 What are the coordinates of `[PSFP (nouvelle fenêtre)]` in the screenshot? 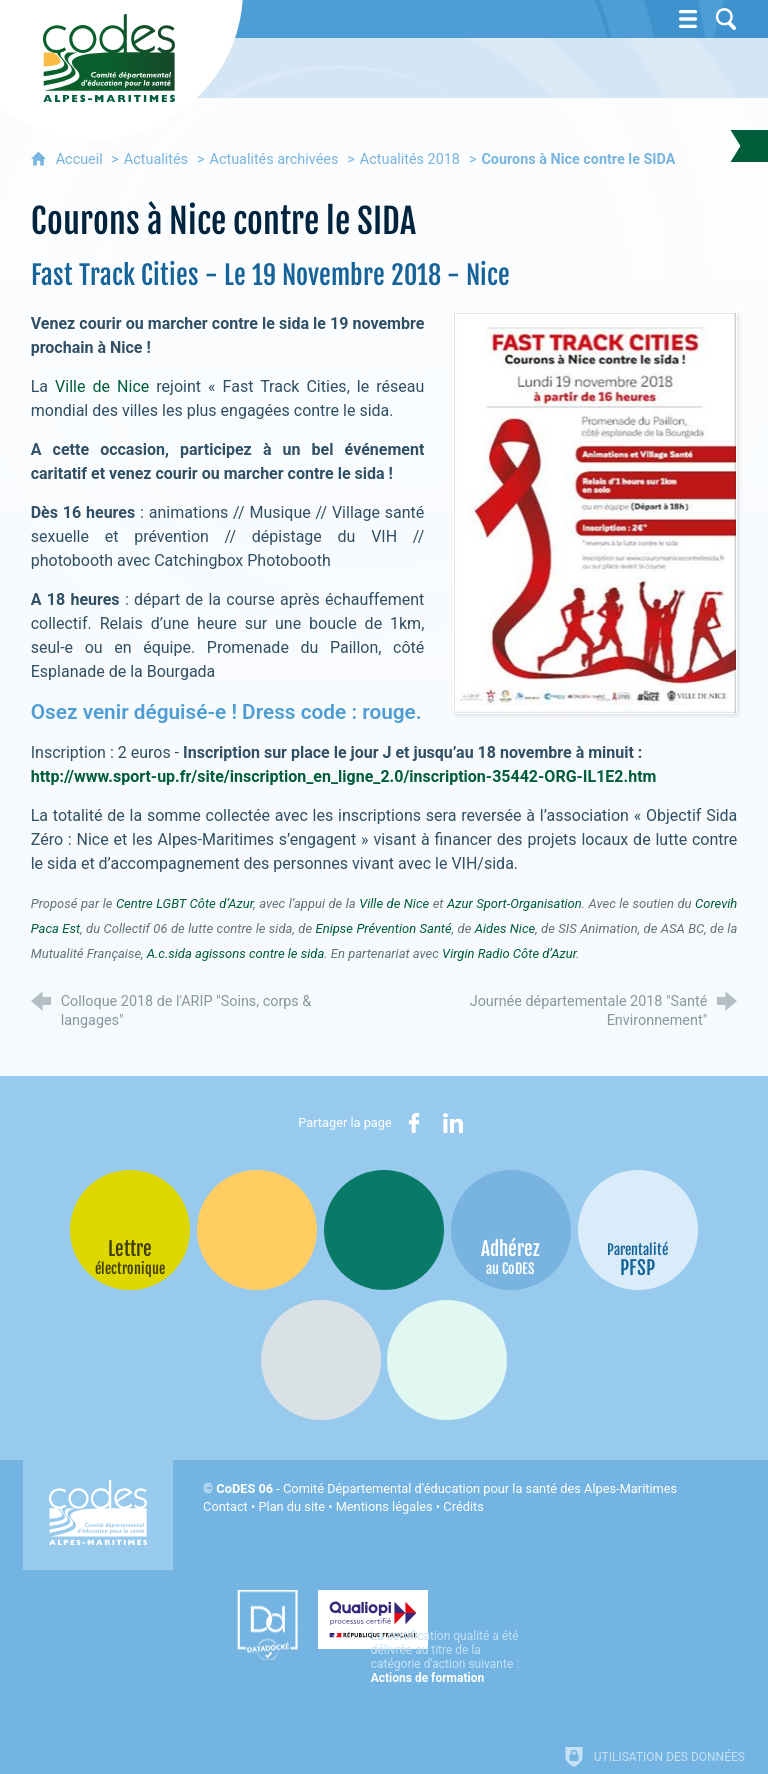 It's located at (638, 1230).